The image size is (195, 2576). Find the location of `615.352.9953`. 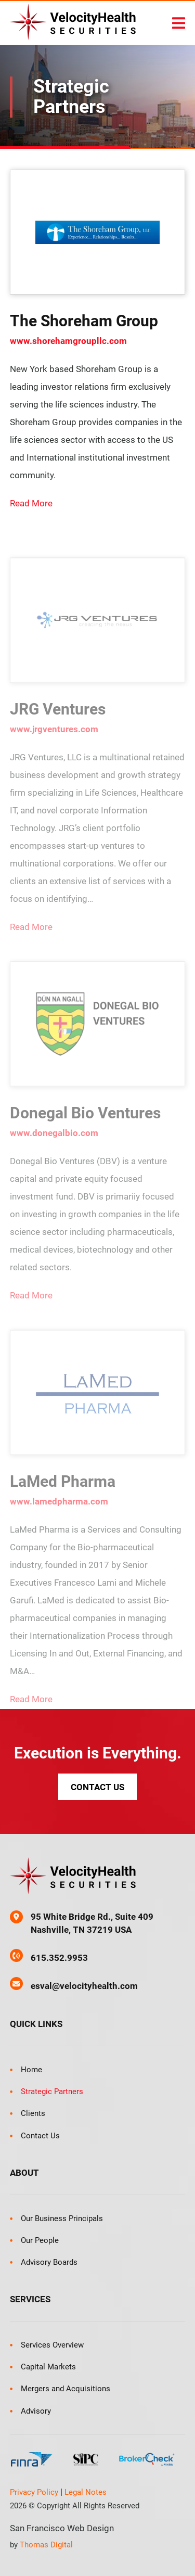

615.352.9953 is located at coordinates (59, 1958).